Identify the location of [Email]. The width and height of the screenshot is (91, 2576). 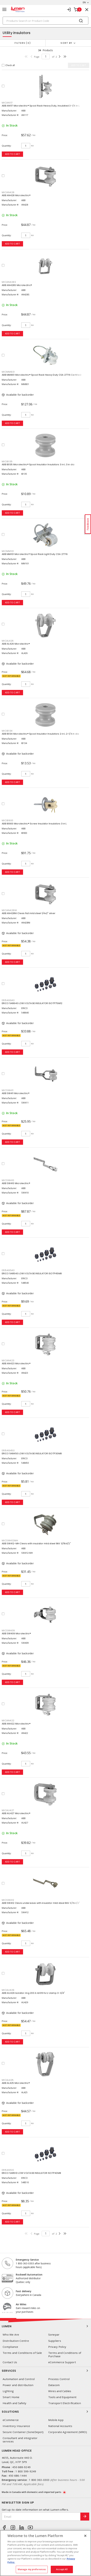
(41, 2517).